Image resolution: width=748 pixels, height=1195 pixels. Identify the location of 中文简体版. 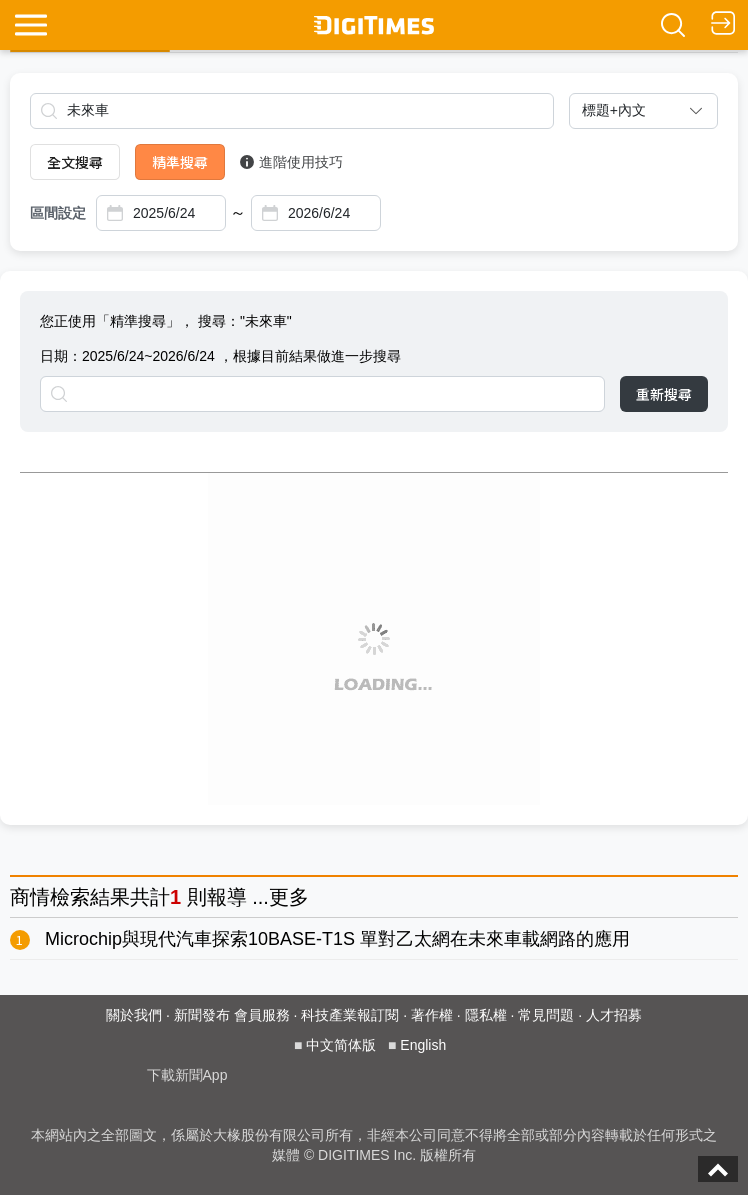
(341, 1045).